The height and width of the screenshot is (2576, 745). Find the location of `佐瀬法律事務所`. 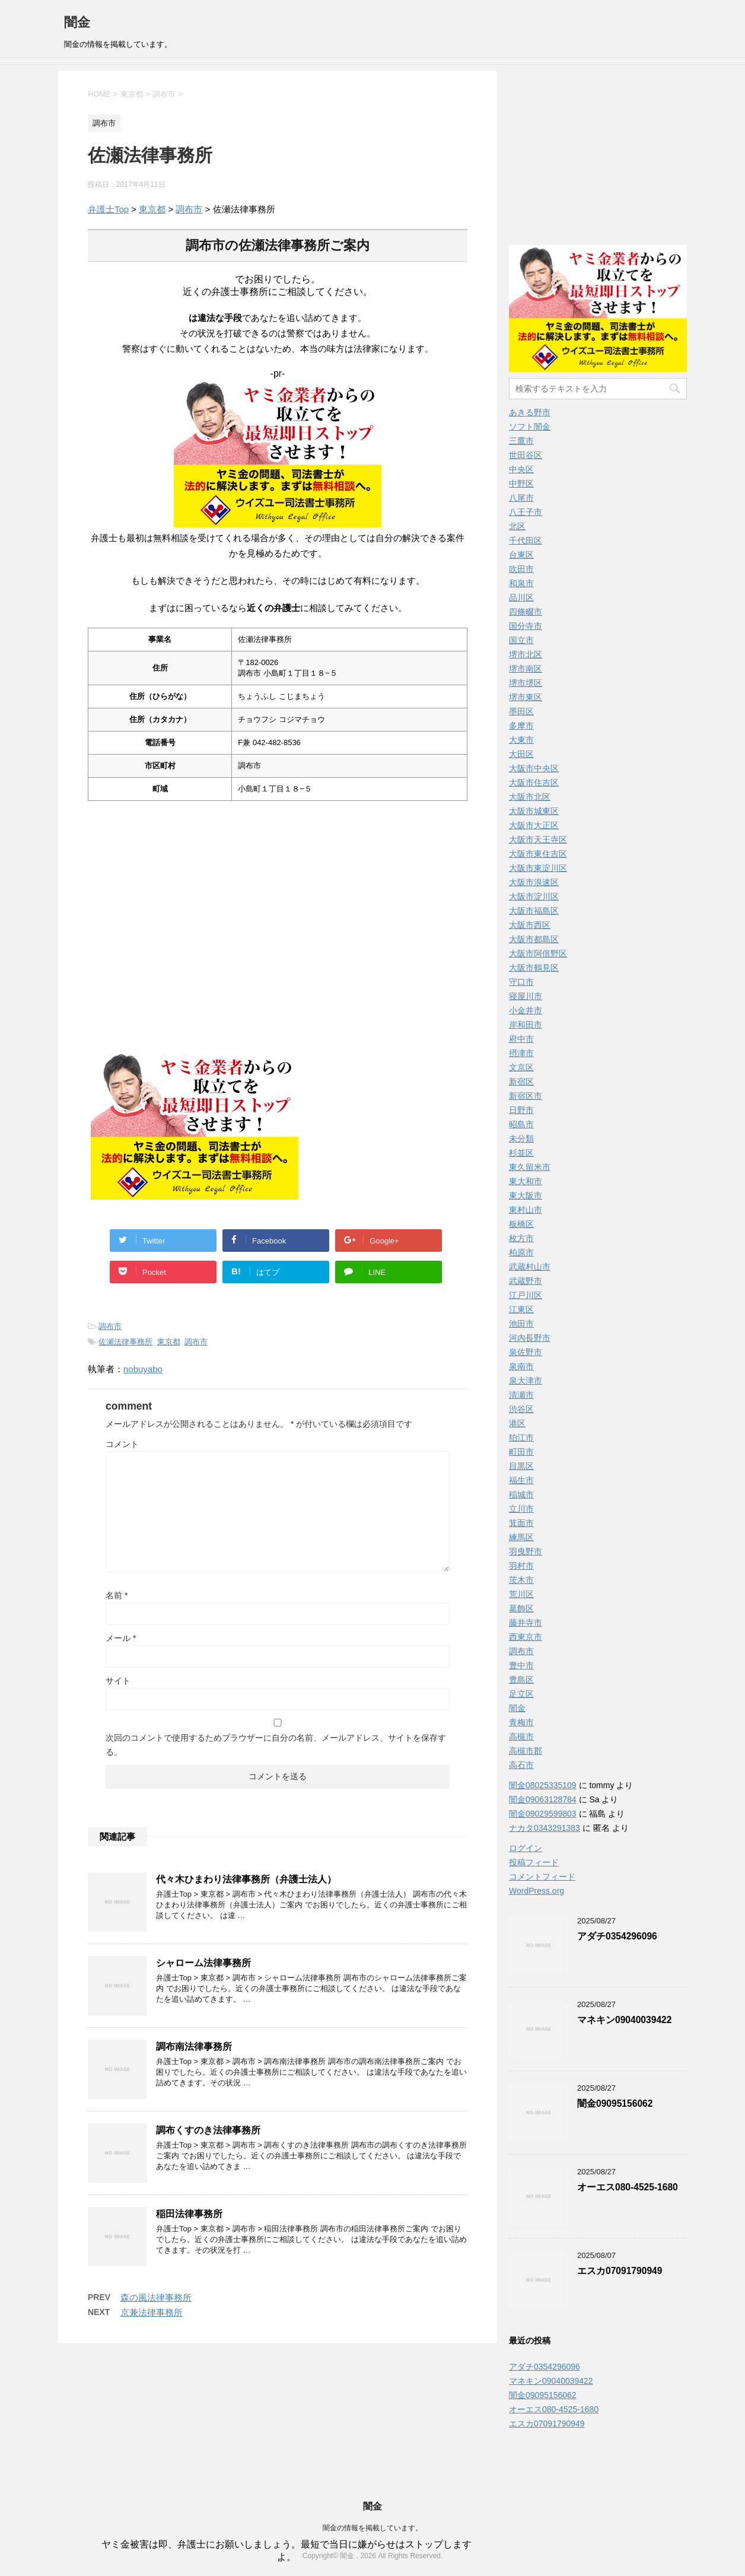

佐瀬法律事務所 is located at coordinates (125, 1341).